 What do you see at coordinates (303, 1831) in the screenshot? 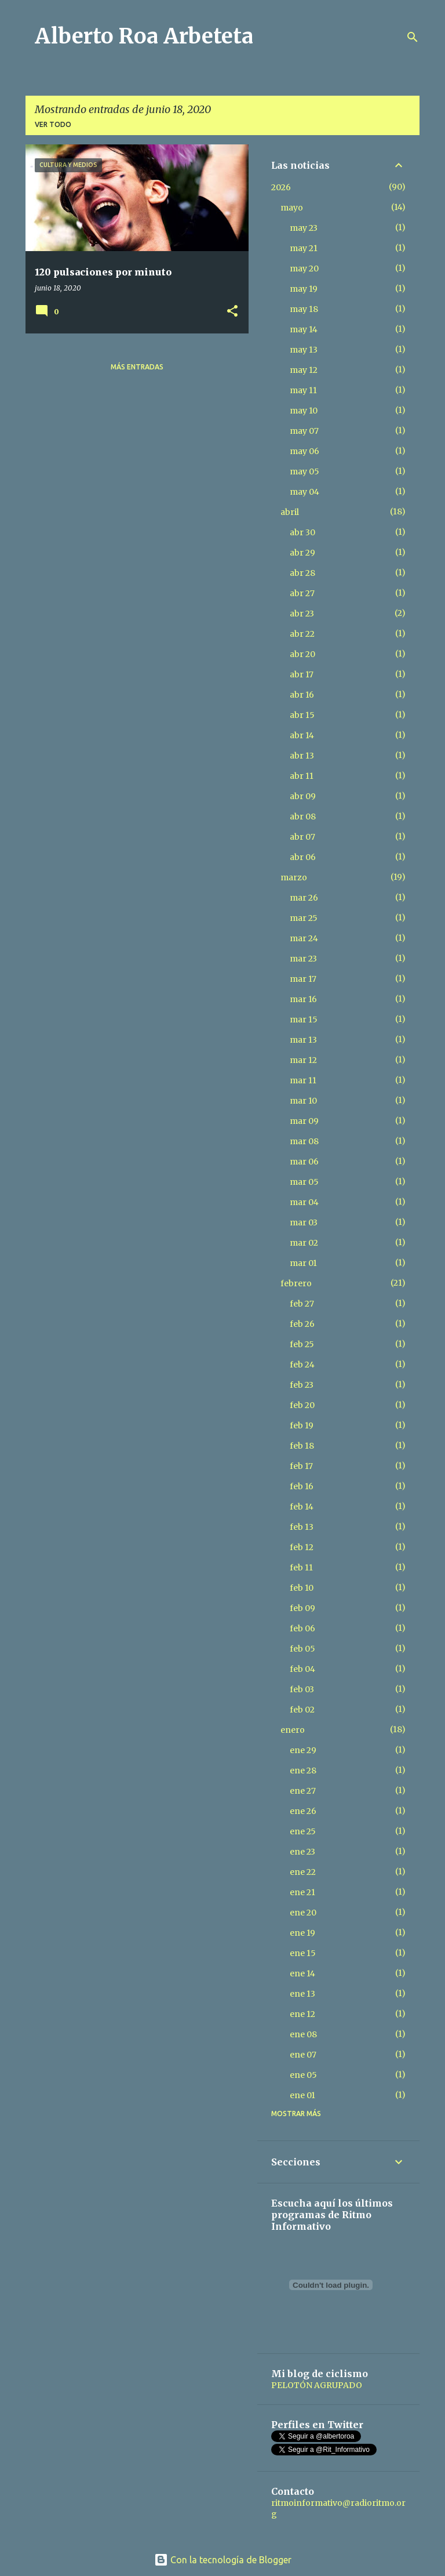
I see `ene 25` at bounding box center [303, 1831].